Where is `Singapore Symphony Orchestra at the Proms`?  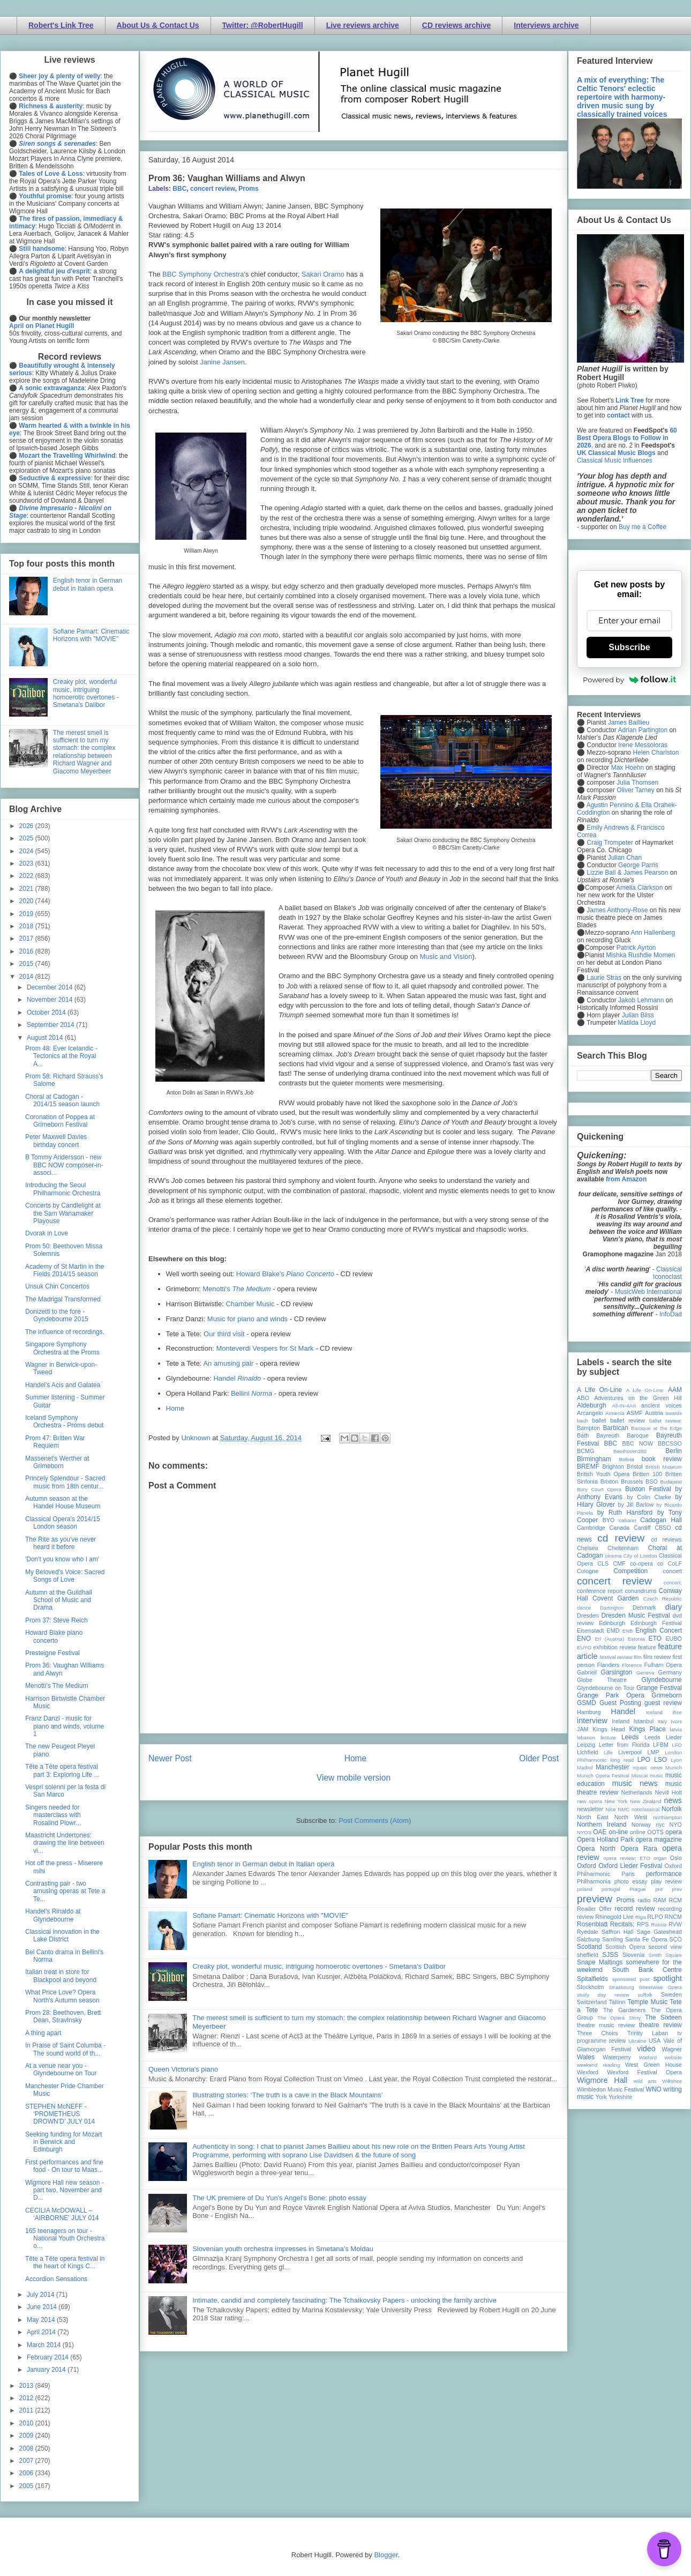 Singapore Symphony Orchestra at the Proms is located at coordinates (62, 1348).